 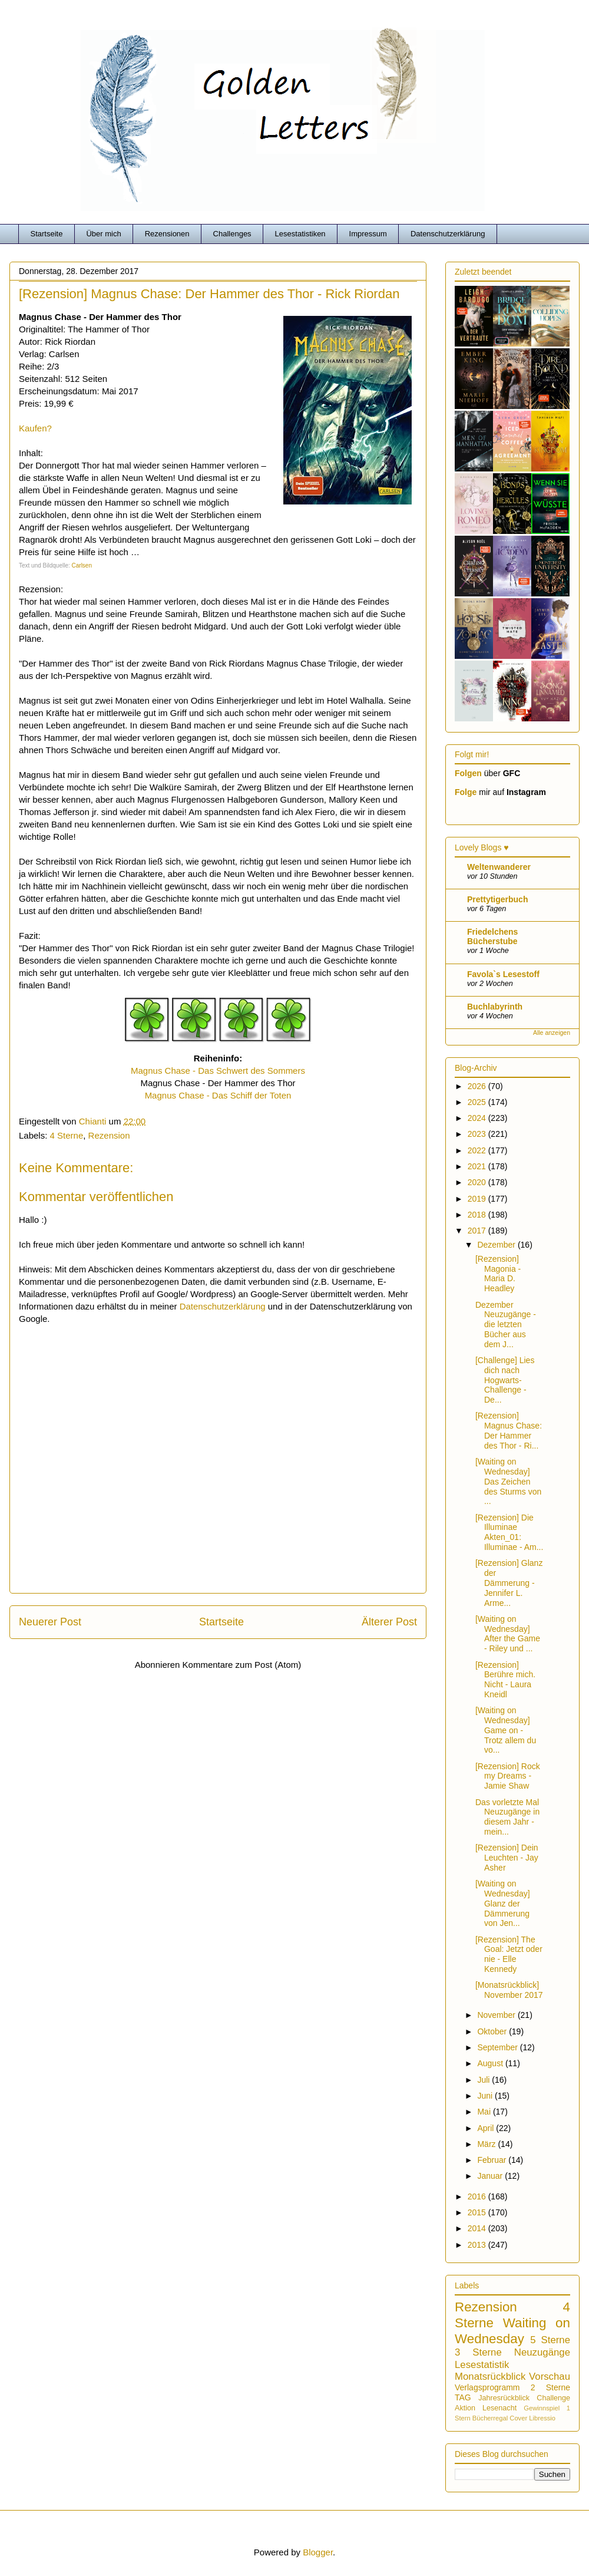 What do you see at coordinates (508, 1430) in the screenshot?
I see `[Rezension] Magnus Chase: Der Hammer des Thor - Ri...` at bounding box center [508, 1430].